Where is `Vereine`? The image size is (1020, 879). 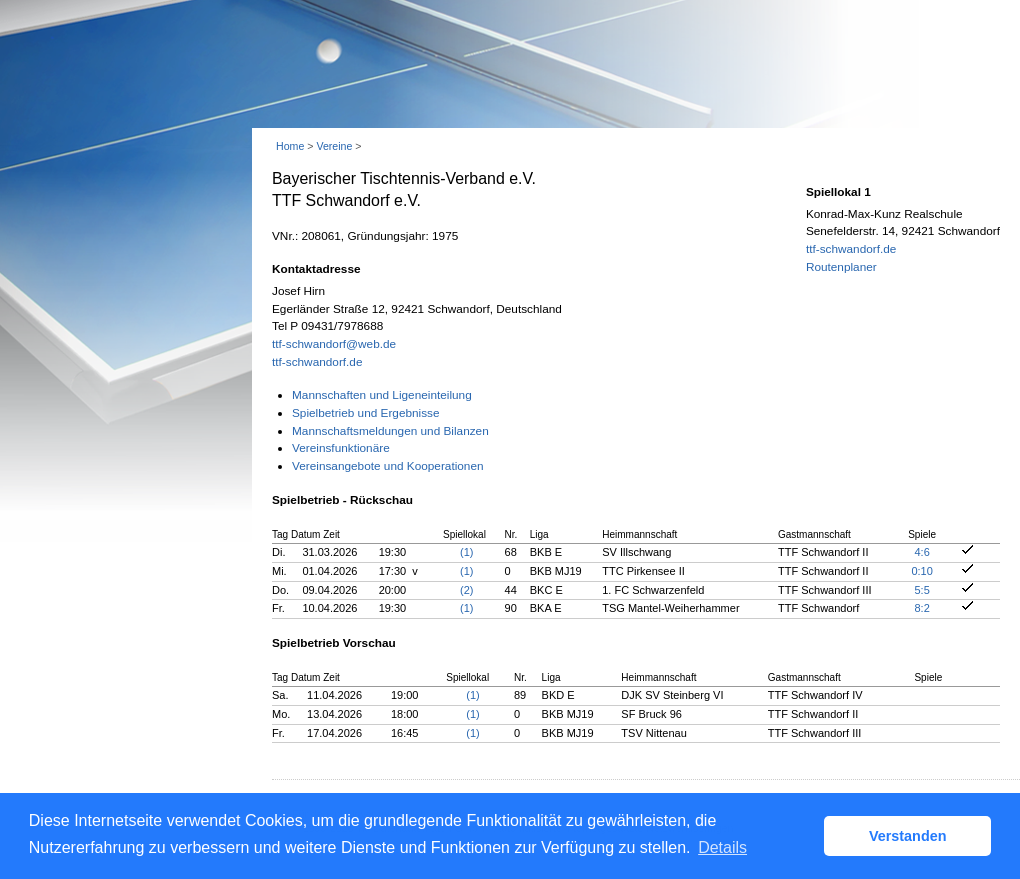
Vereine is located at coordinates (334, 146).